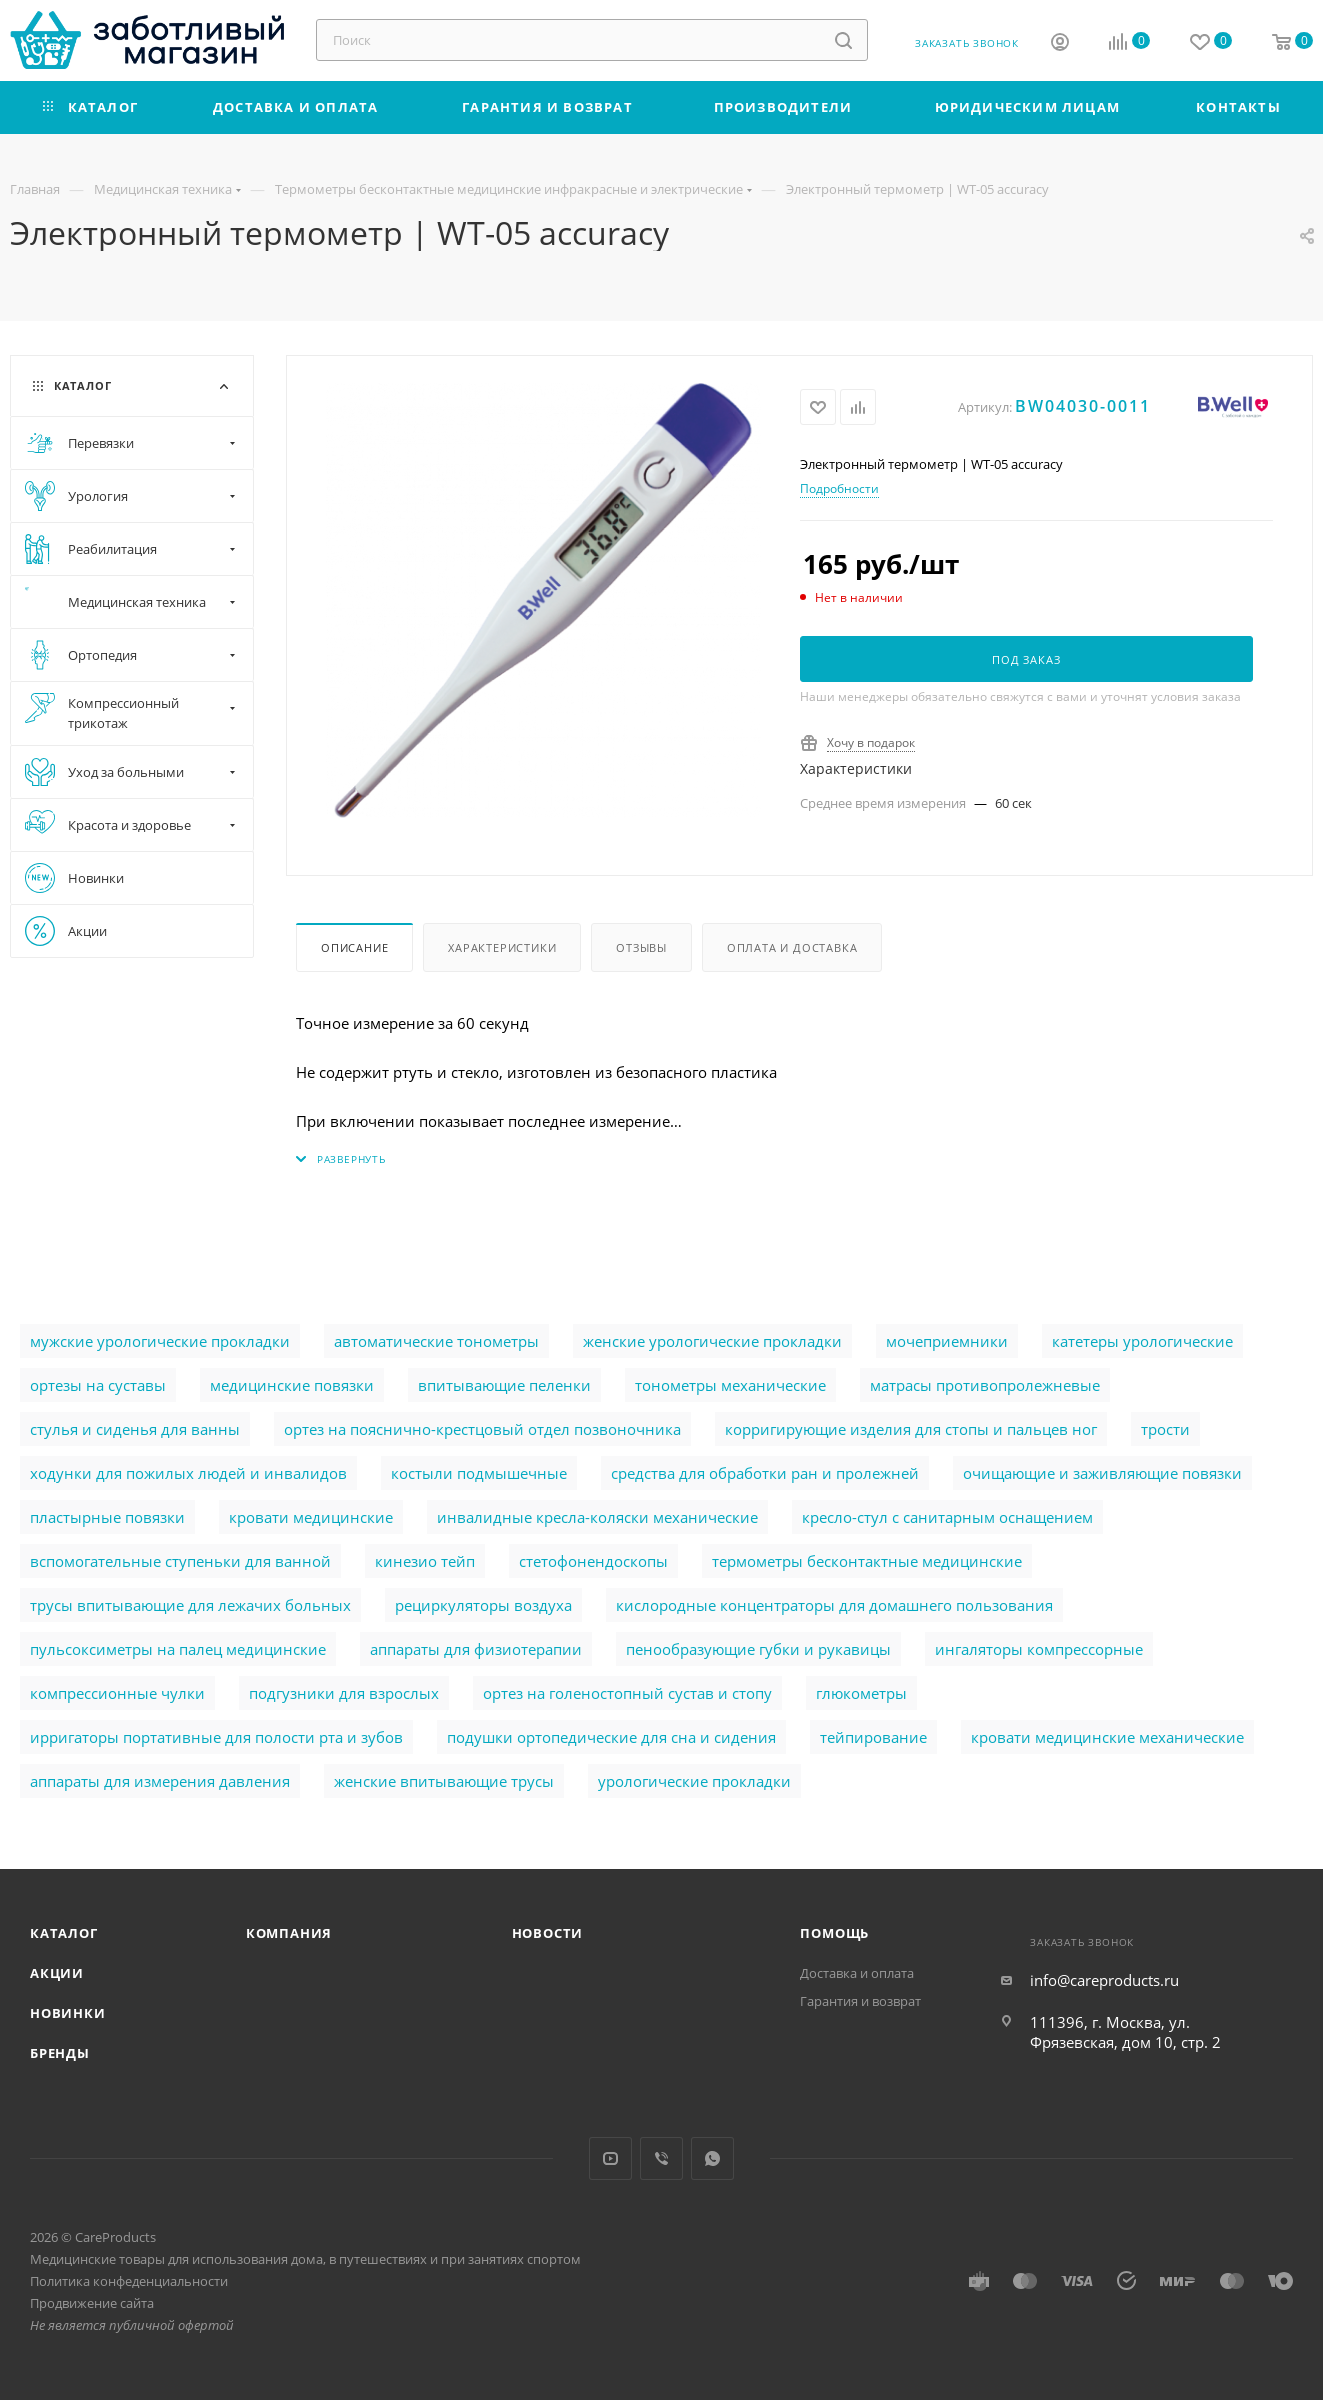  What do you see at coordinates (867, 1561) in the screenshot?
I see `термометры бесконтактные медицинские` at bounding box center [867, 1561].